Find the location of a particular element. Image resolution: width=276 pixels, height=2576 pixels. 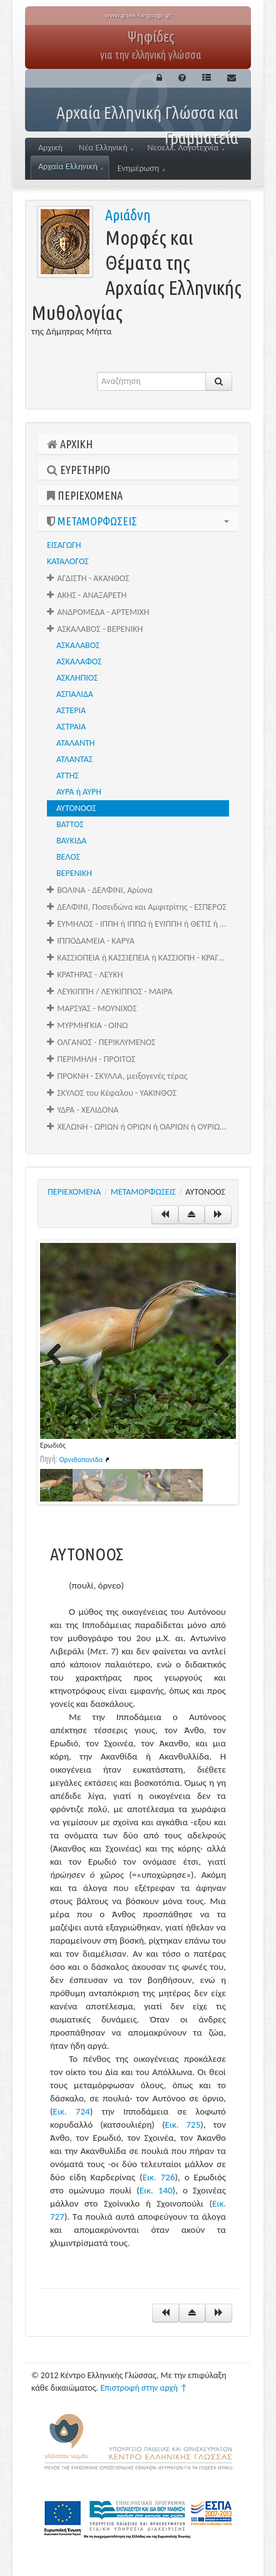

ΑΤΑΛΑΝΤΗ is located at coordinates (75, 743).